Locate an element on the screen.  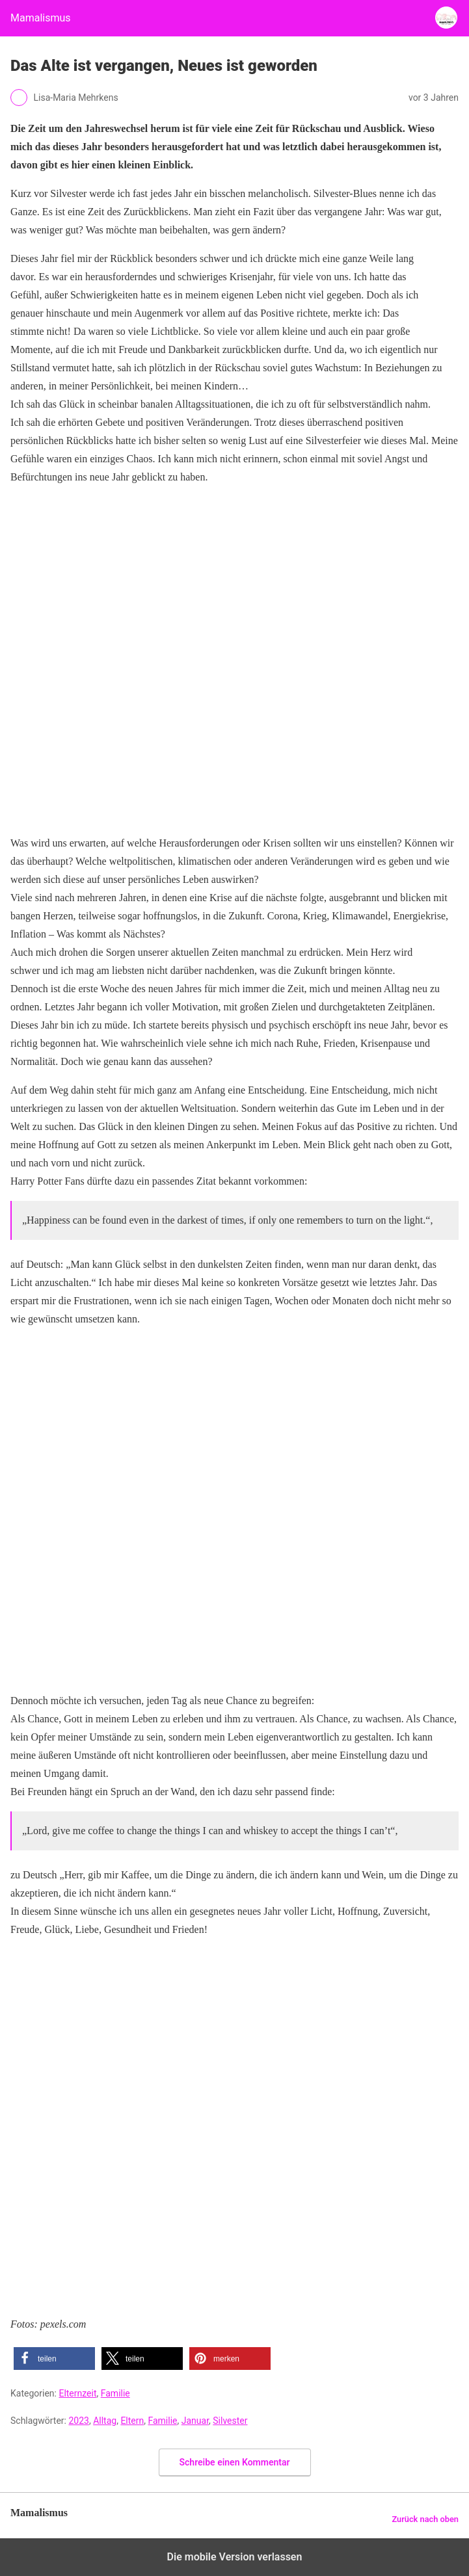
Eltern is located at coordinates (132, 2420).